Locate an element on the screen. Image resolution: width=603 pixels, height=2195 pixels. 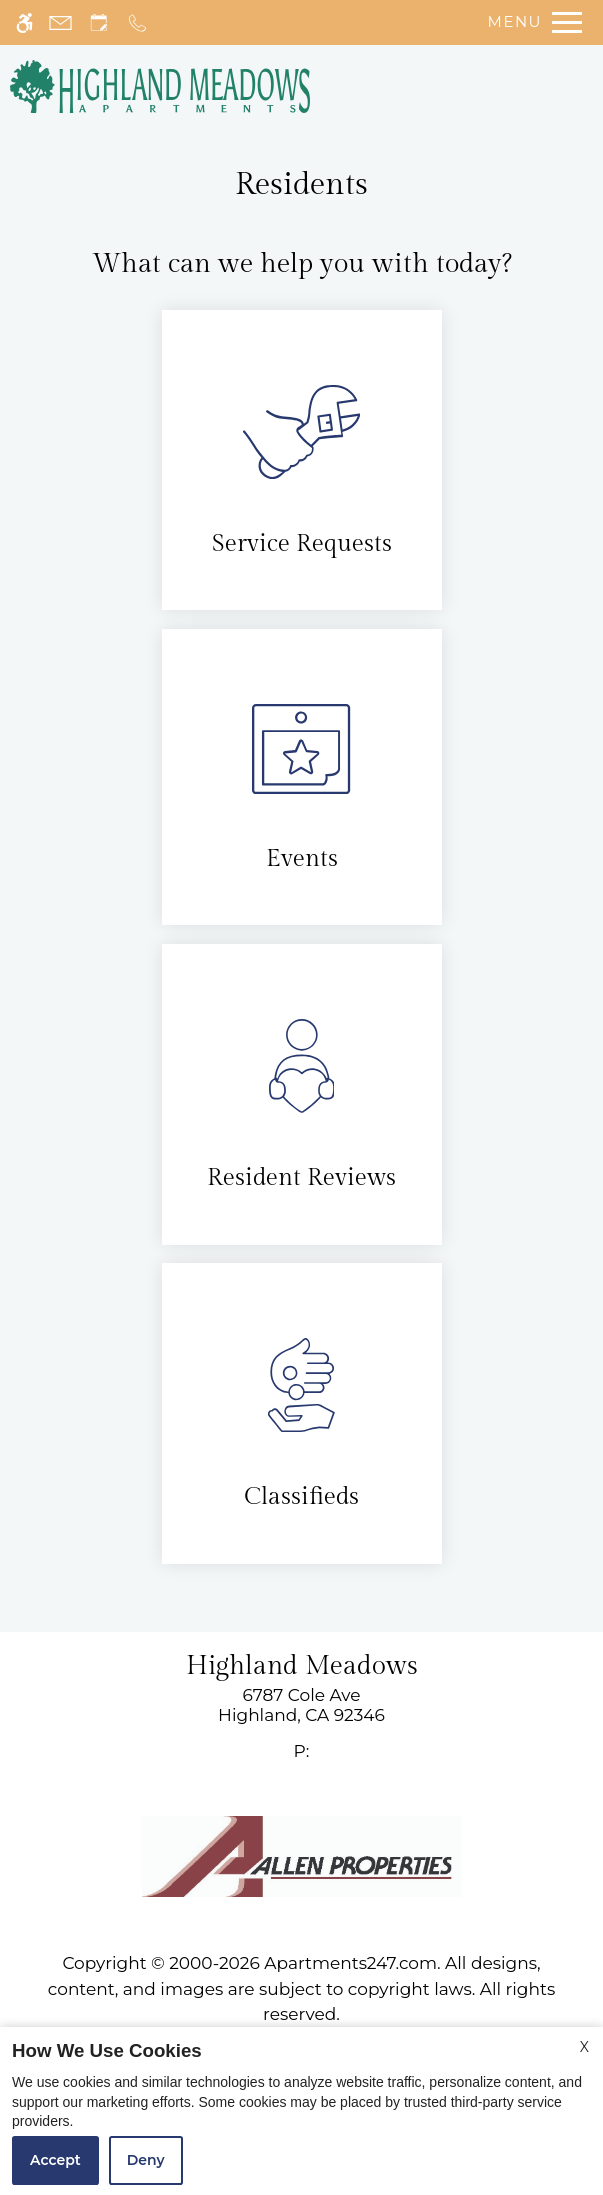
Accept is located at coordinates (55, 2160).